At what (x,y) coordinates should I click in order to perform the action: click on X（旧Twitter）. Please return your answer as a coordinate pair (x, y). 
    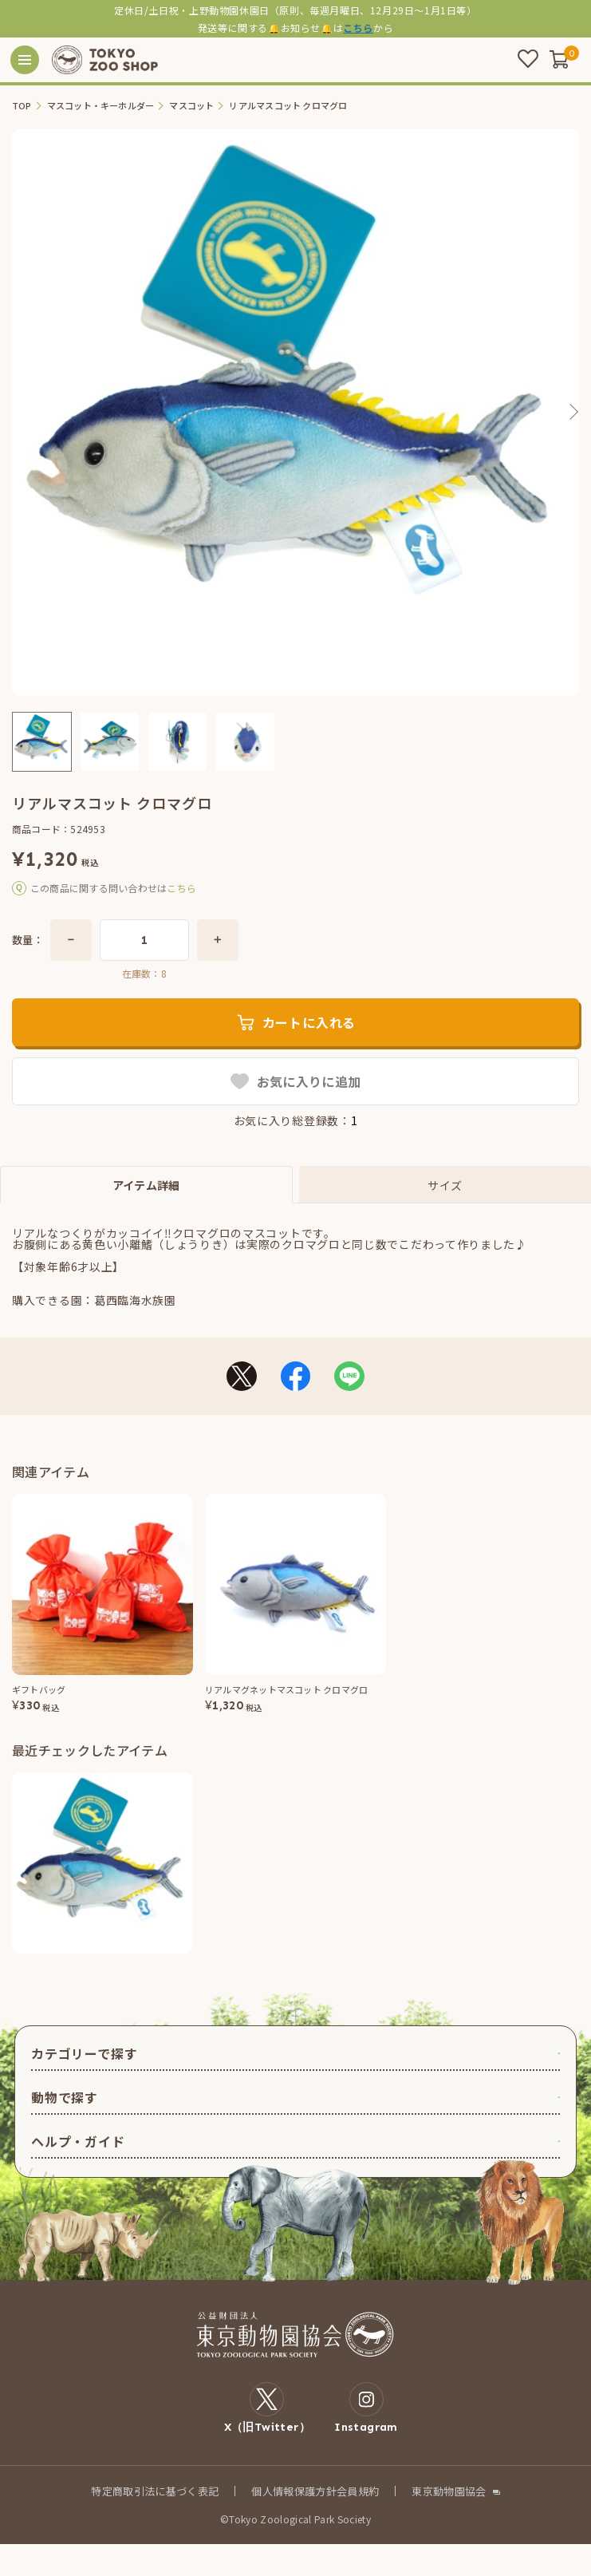
    Looking at the image, I should click on (267, 2407).